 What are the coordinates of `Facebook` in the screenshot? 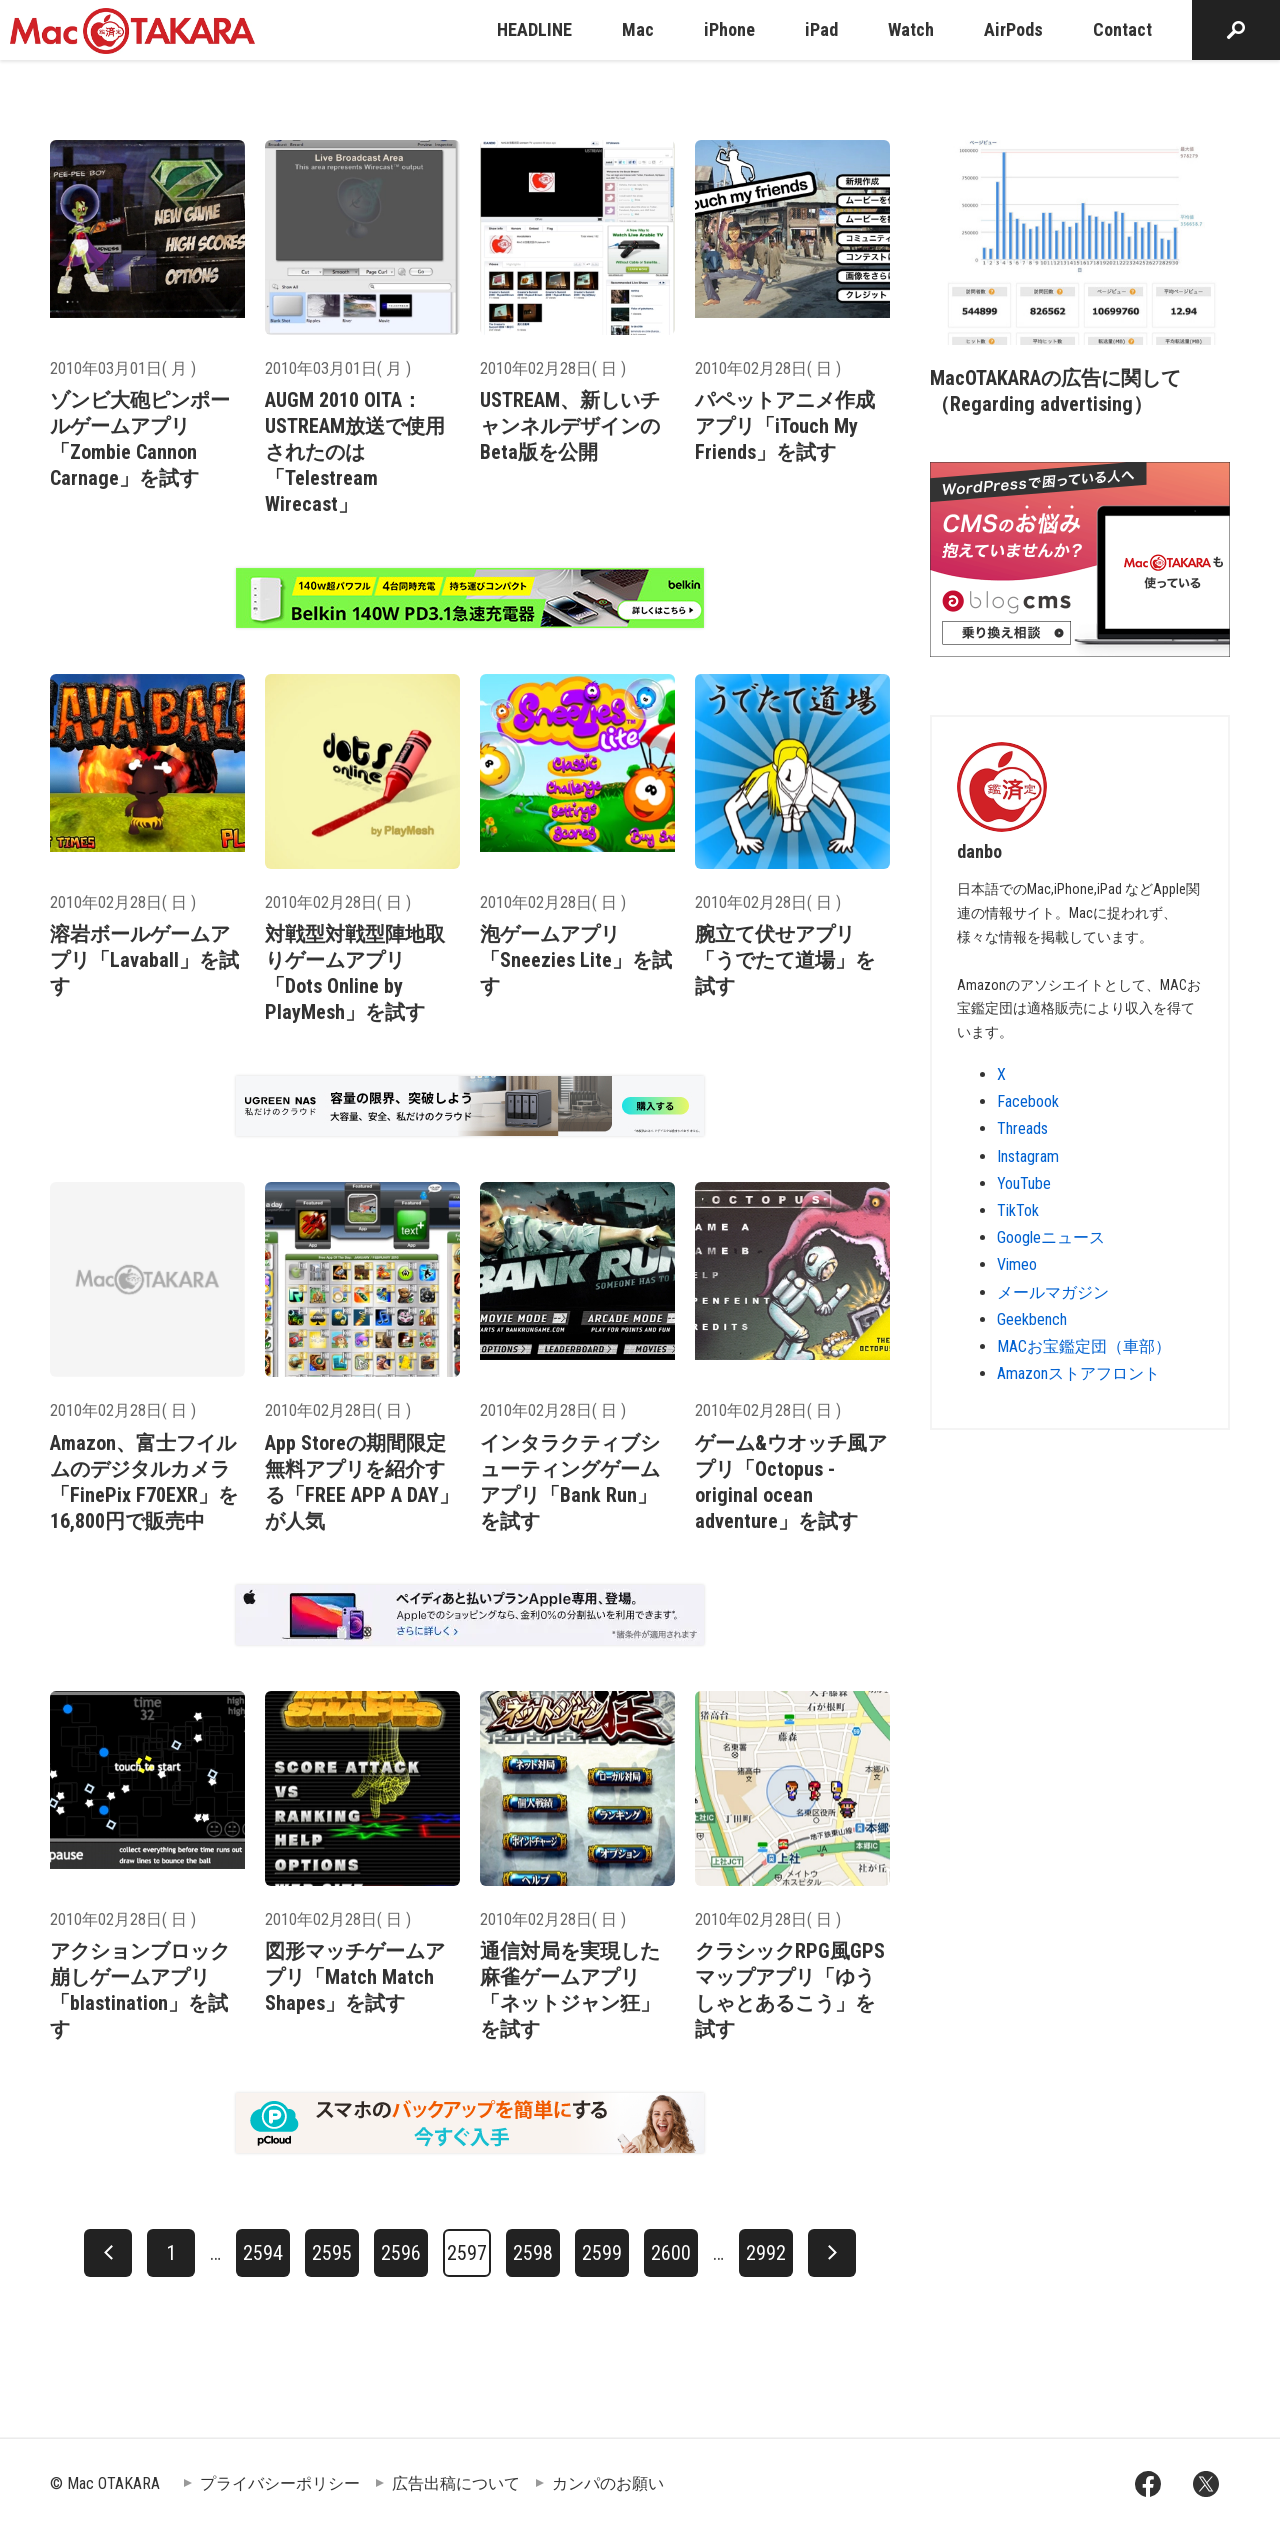 It's located at (1028, 1101).